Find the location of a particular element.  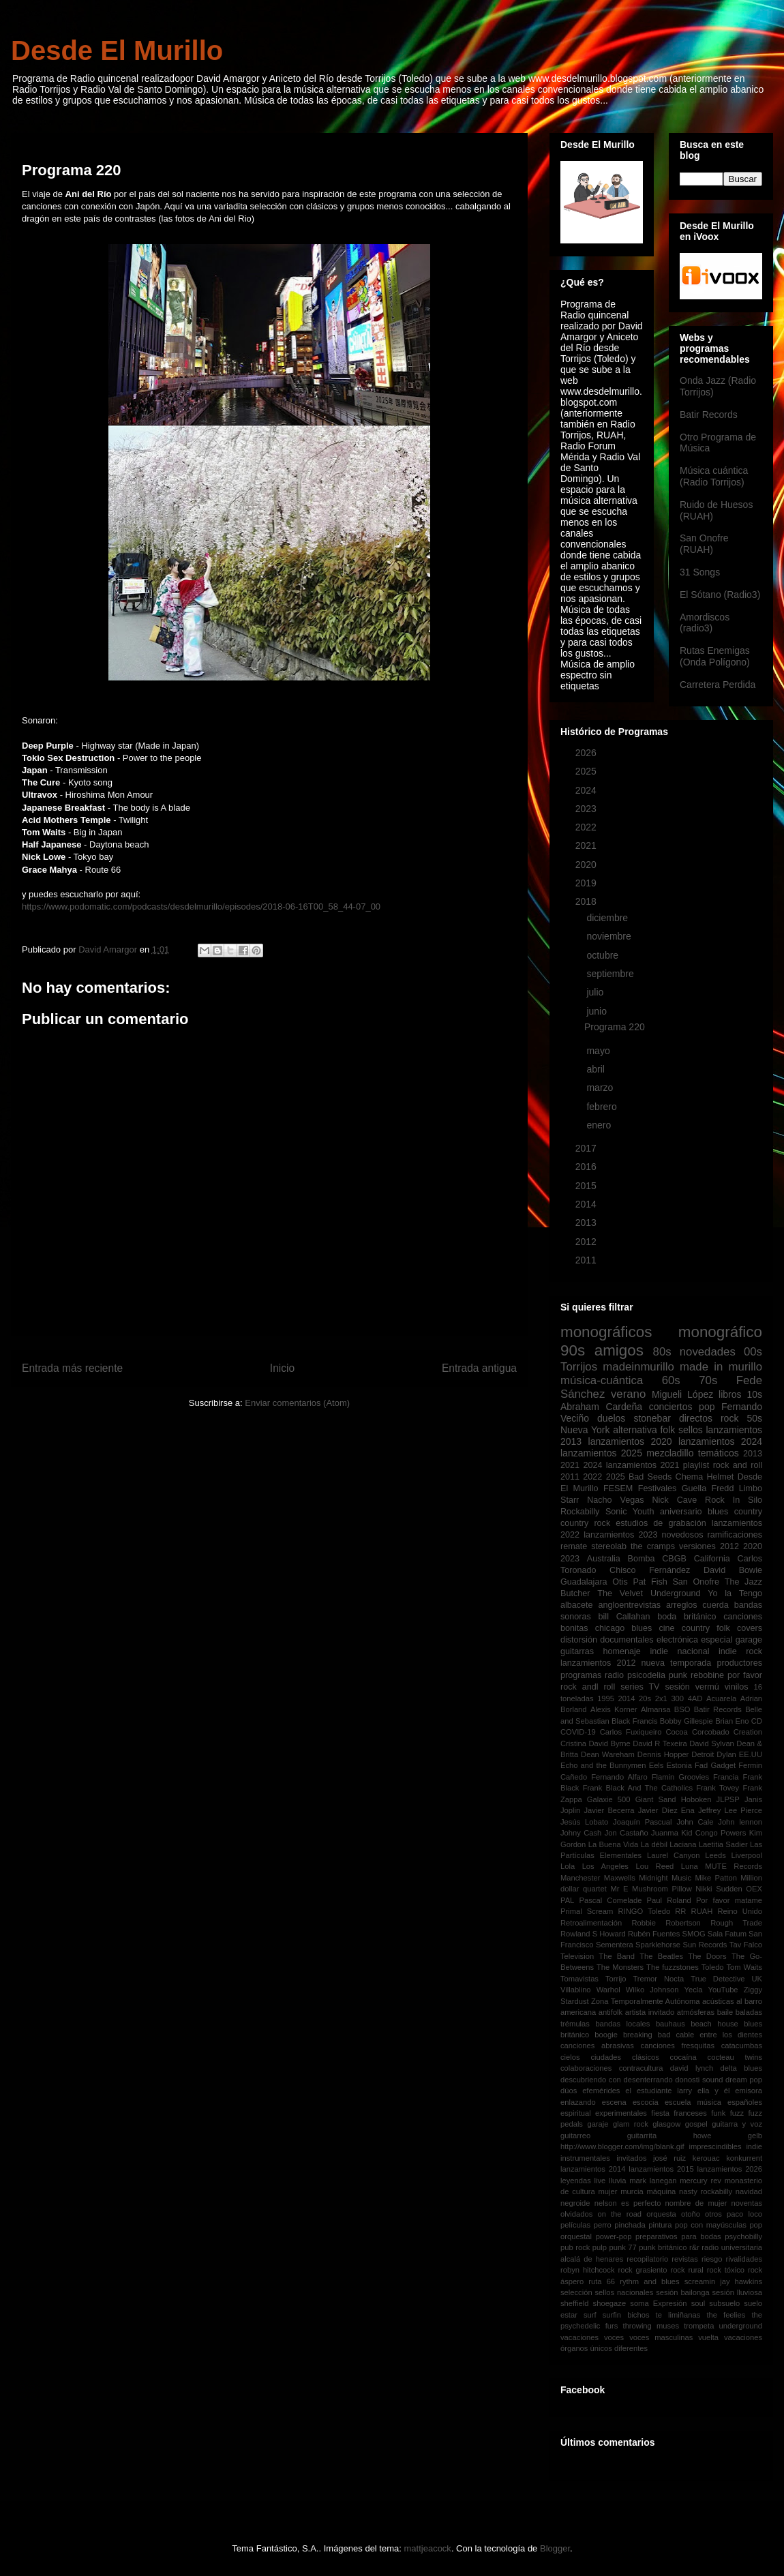

noviembre is located at coordinates (609, 936).